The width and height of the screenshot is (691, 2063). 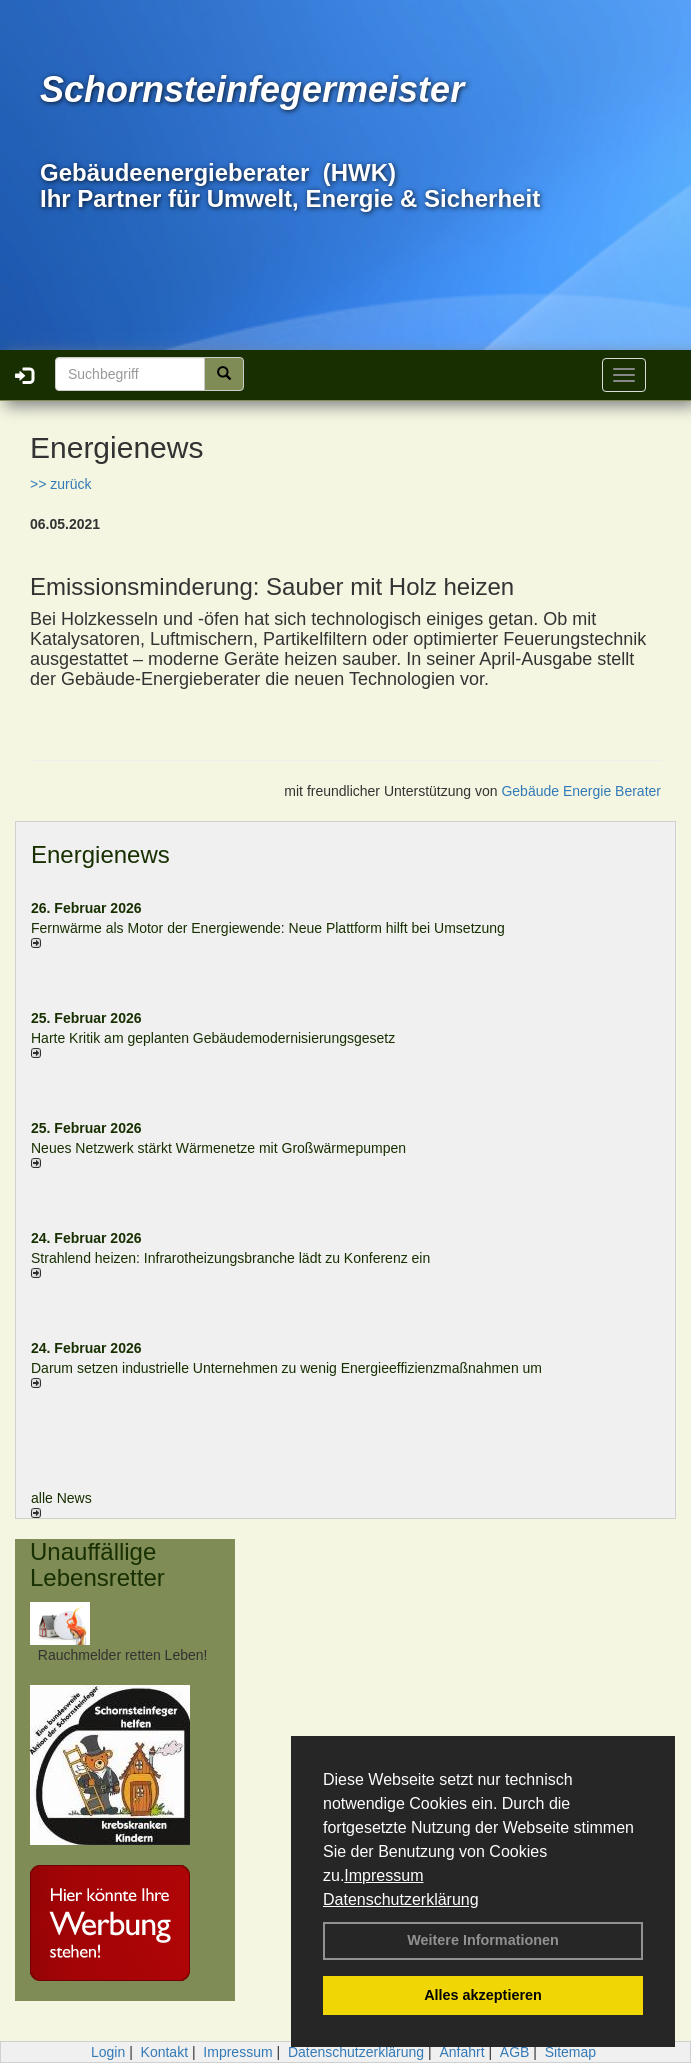 I want to click on Neues Netzwerk stärkt Wärmenetze mit Großwärmepumpen, so click(x=218, y=1148).